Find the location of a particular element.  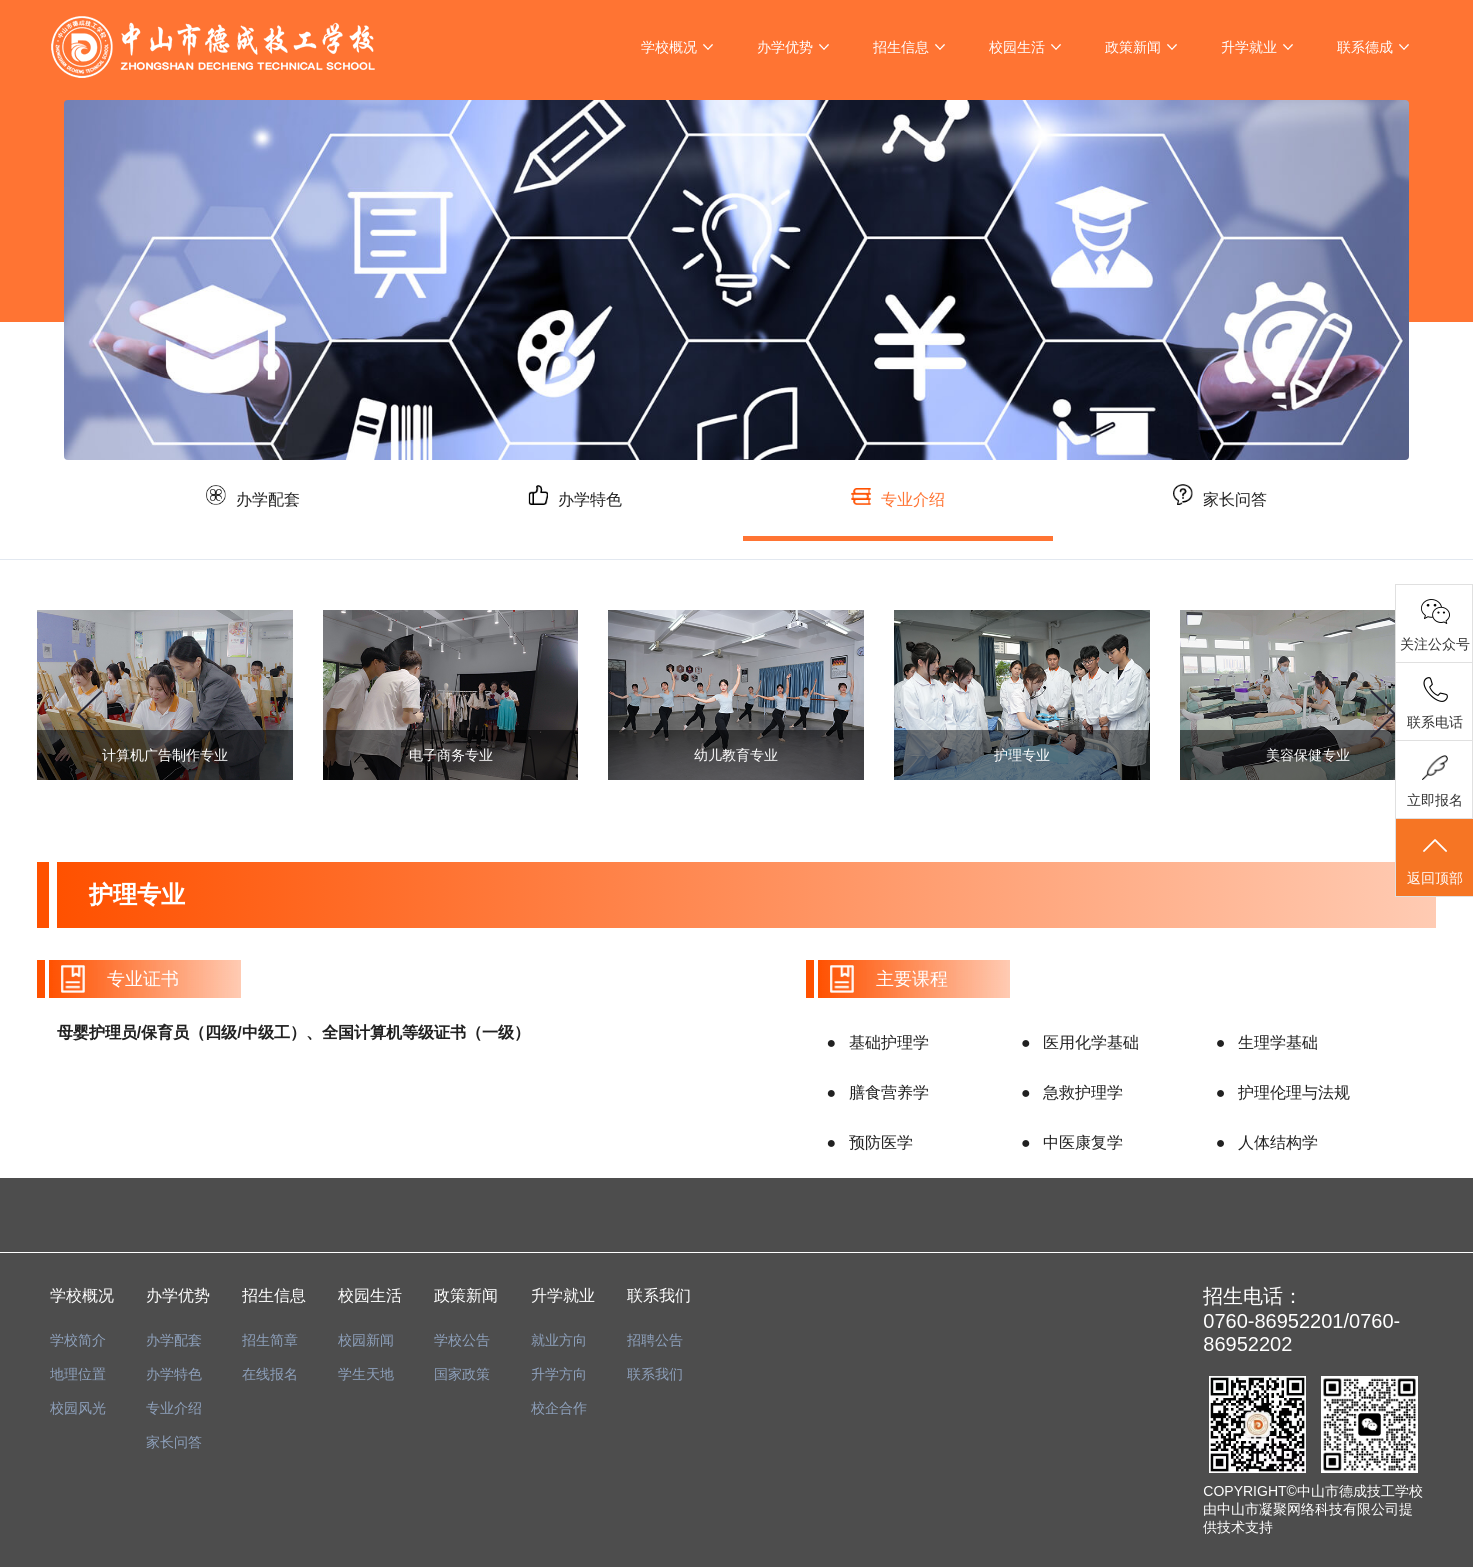

办学优势 is located at coordinates (785, 47).